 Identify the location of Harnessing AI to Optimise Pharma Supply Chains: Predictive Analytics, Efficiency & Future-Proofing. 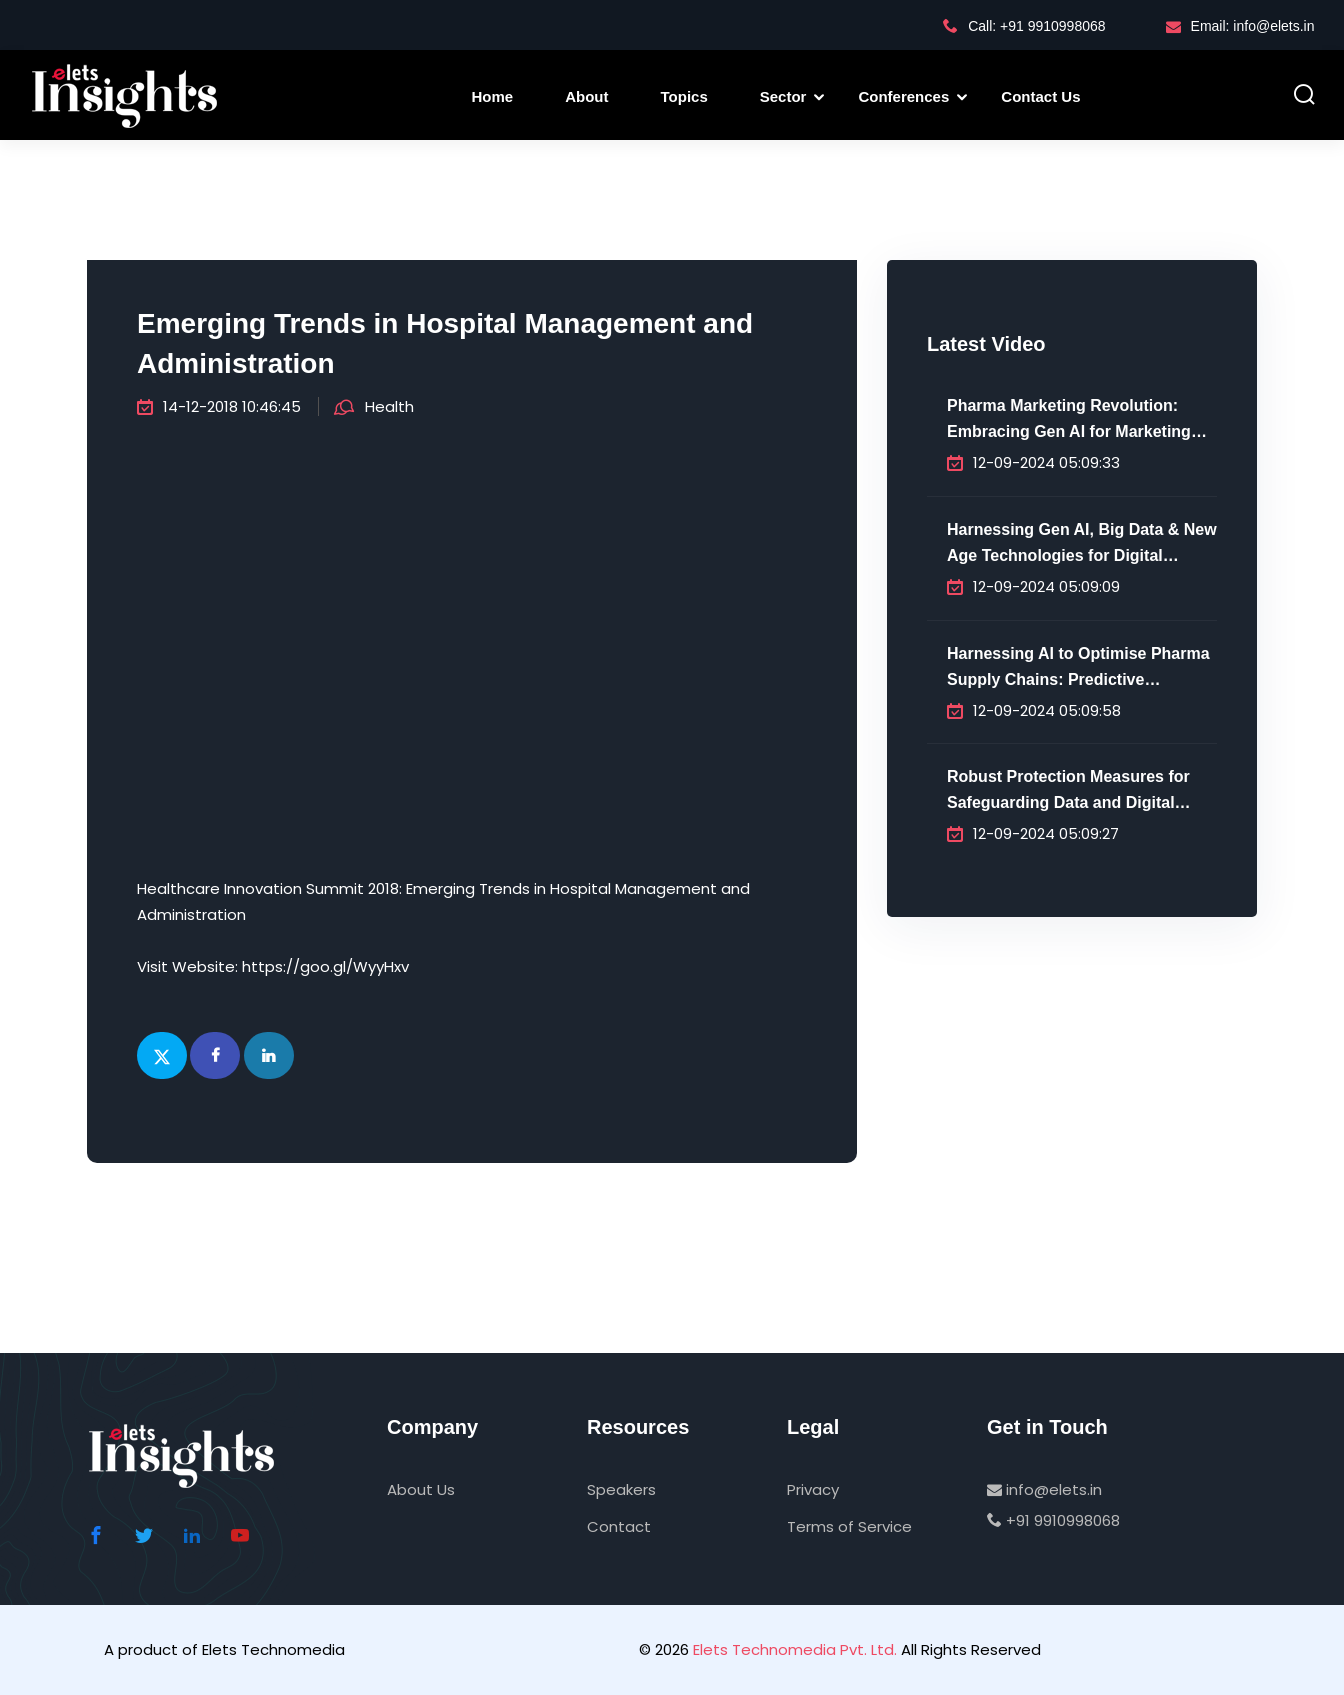
(1078, 669).